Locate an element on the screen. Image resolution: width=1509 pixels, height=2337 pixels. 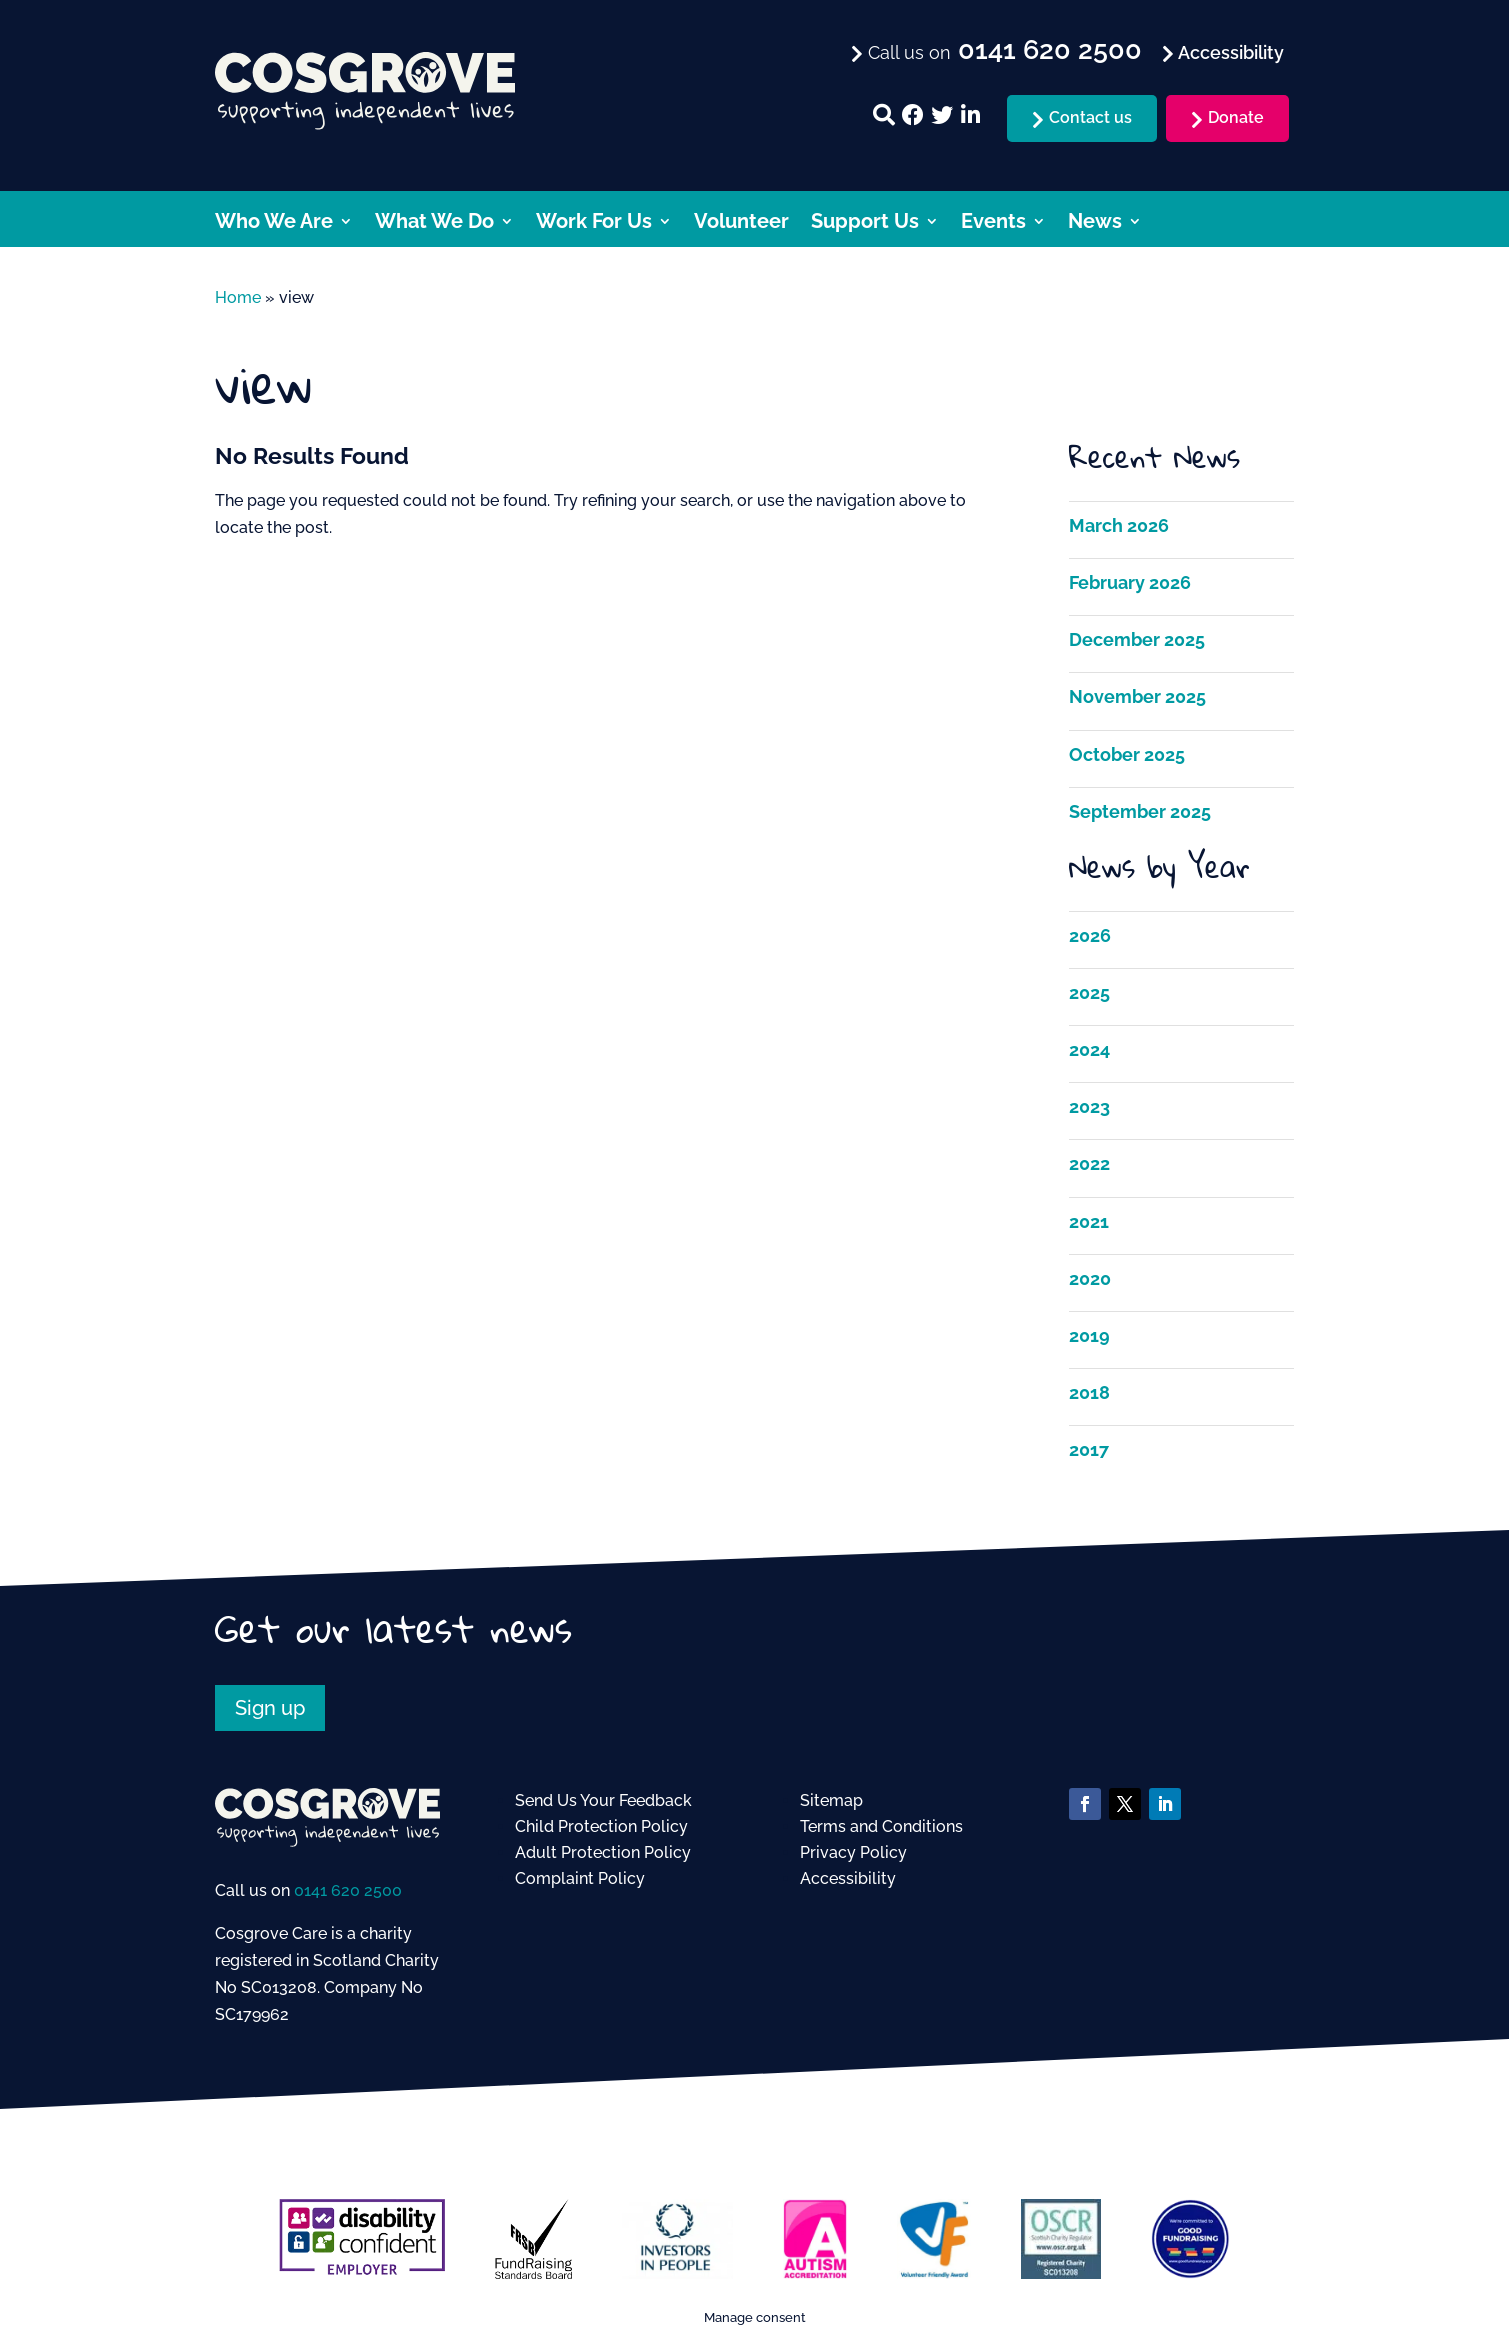
0141 620 2500 is located at coordinates (348, 1890).